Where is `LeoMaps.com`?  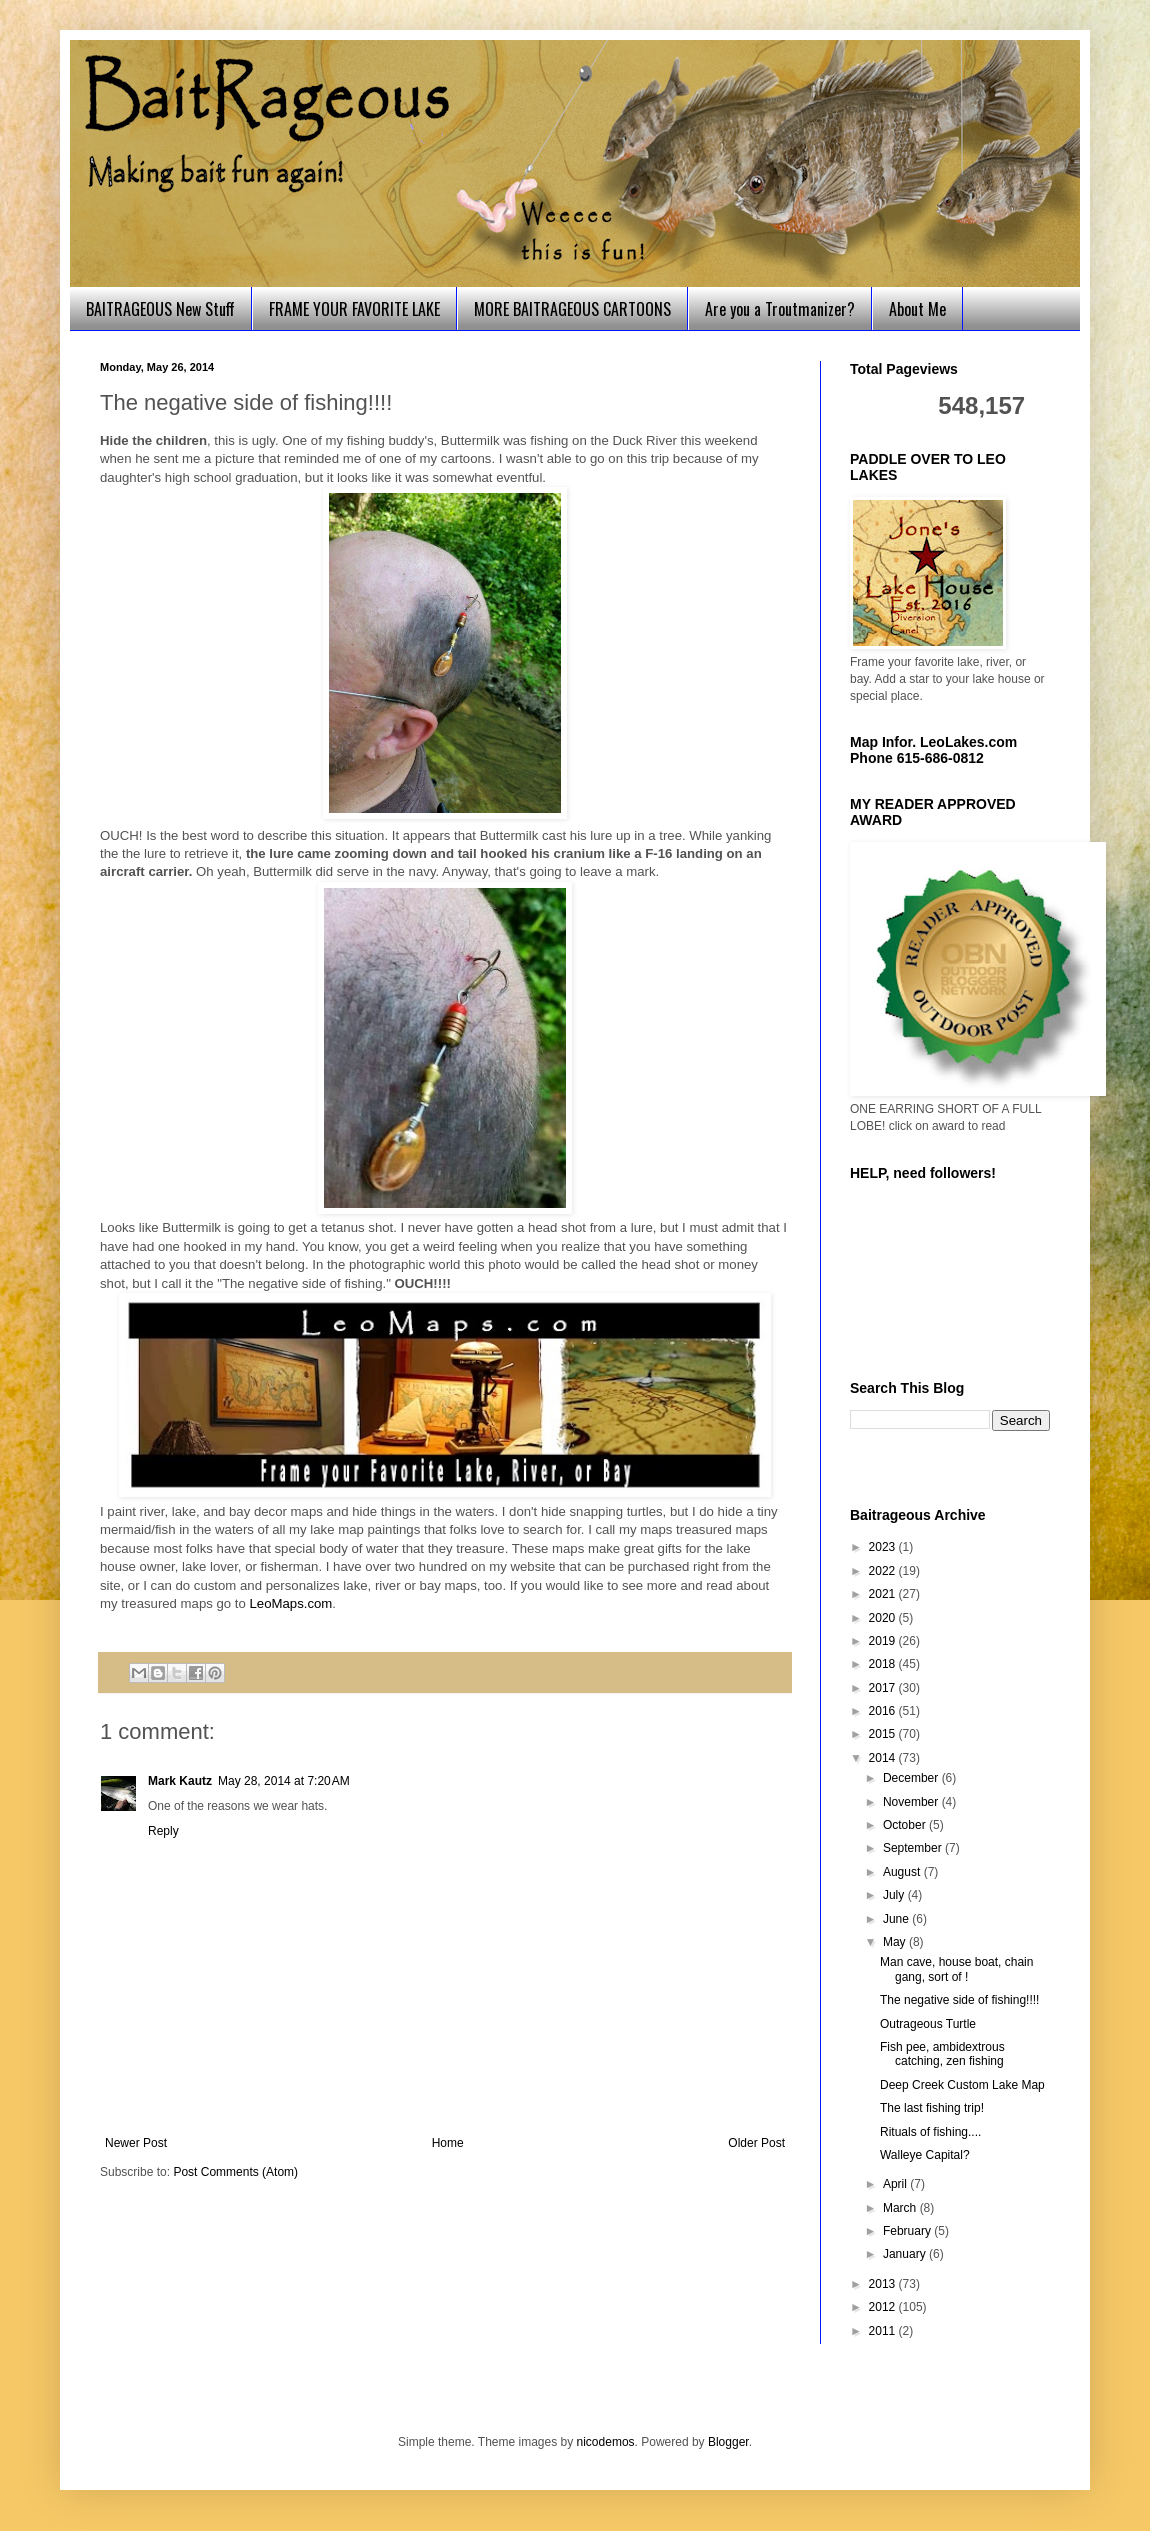
LeoMaps.com is located at coordinates (291, 1603).